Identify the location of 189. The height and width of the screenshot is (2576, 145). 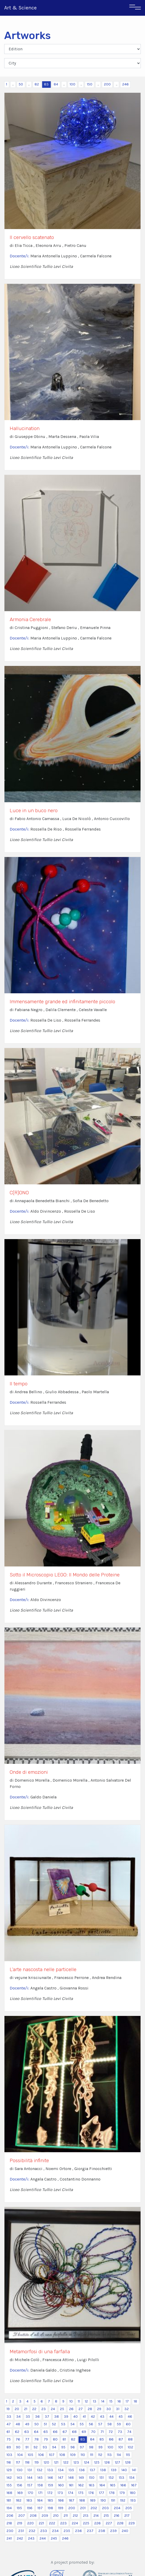
(93, 2500).